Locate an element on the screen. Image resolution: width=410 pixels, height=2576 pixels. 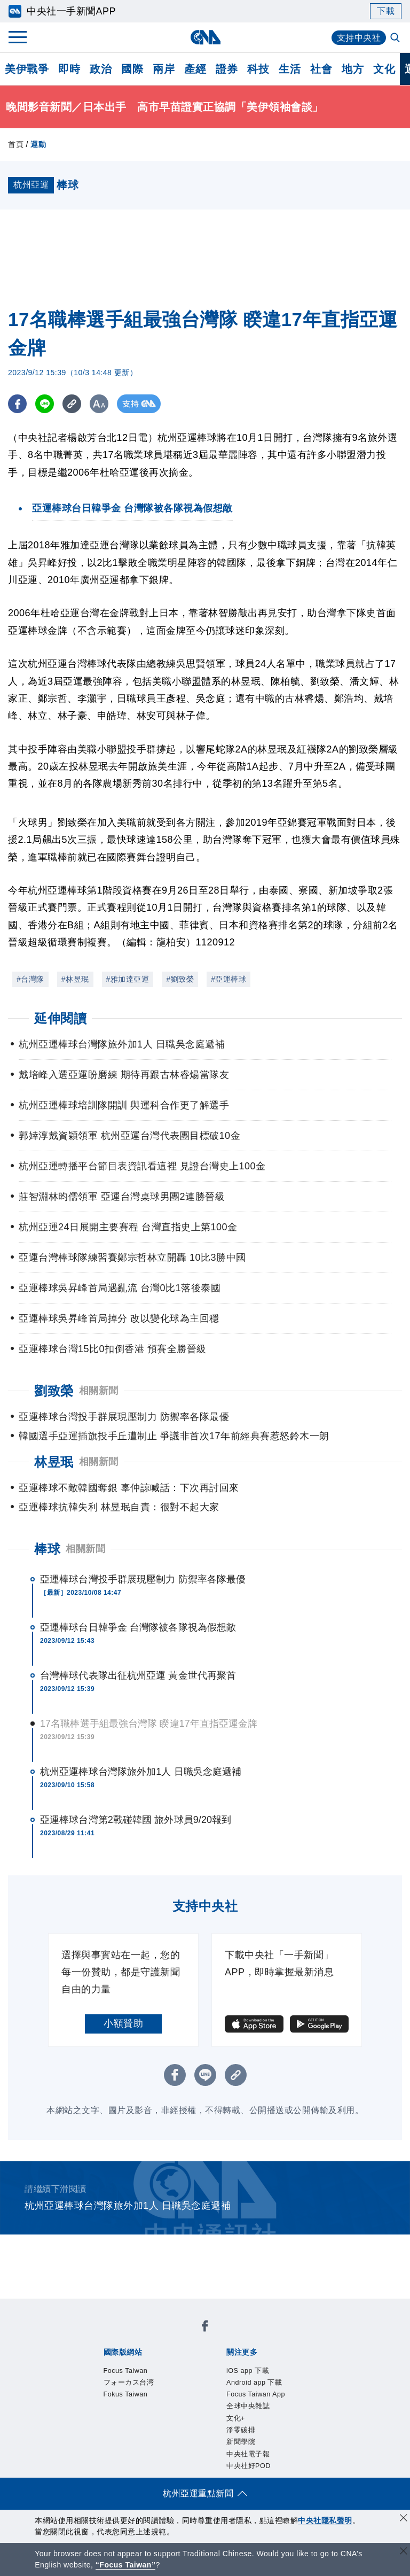
“Focus Taiwan” [Focus Taiwan] is located at coordinates (126, 2565).